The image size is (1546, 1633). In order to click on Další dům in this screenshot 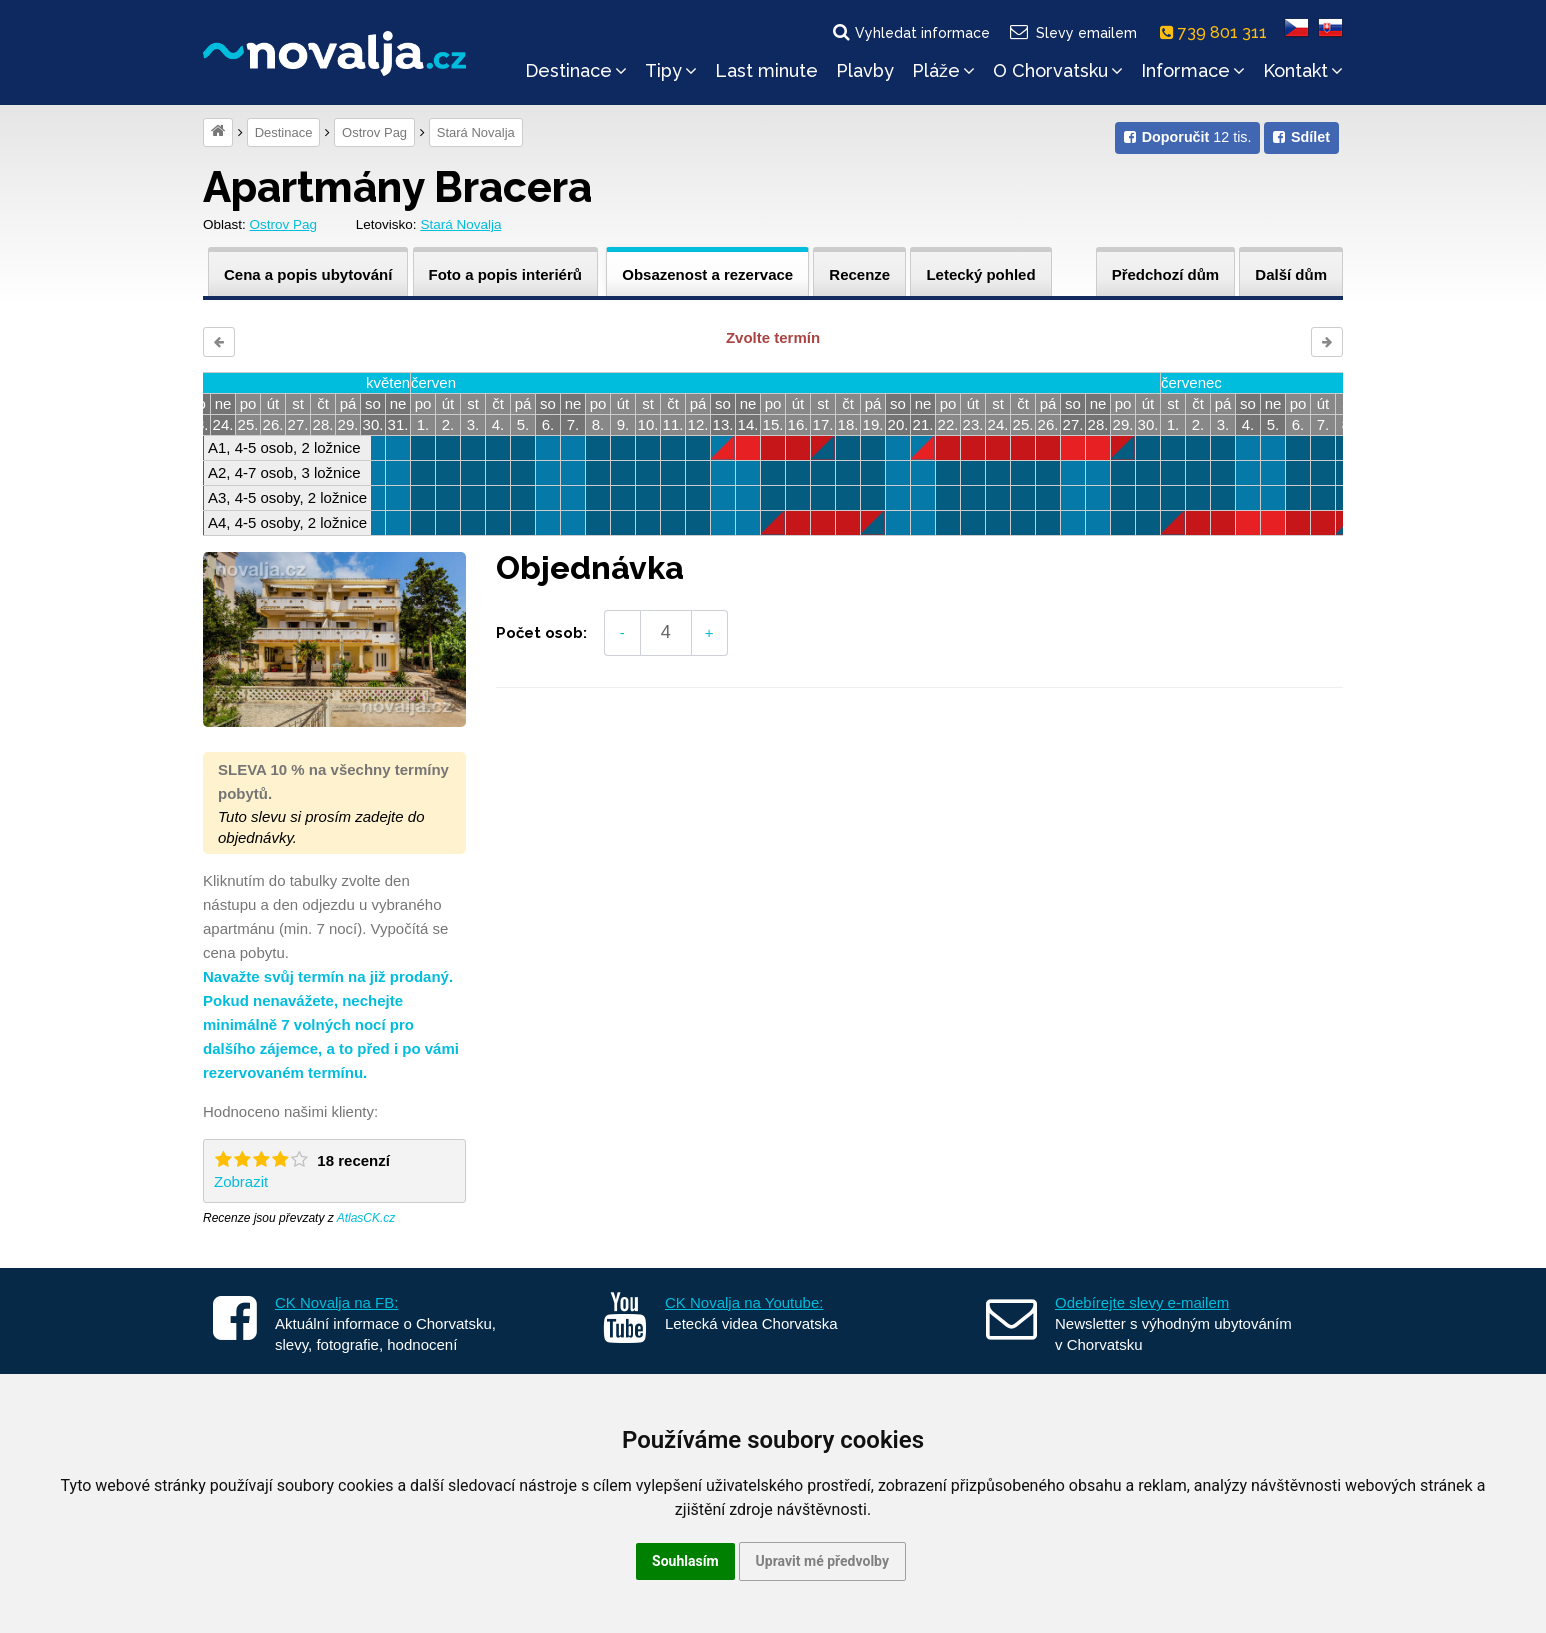, I will do `click(1291, 274)`.